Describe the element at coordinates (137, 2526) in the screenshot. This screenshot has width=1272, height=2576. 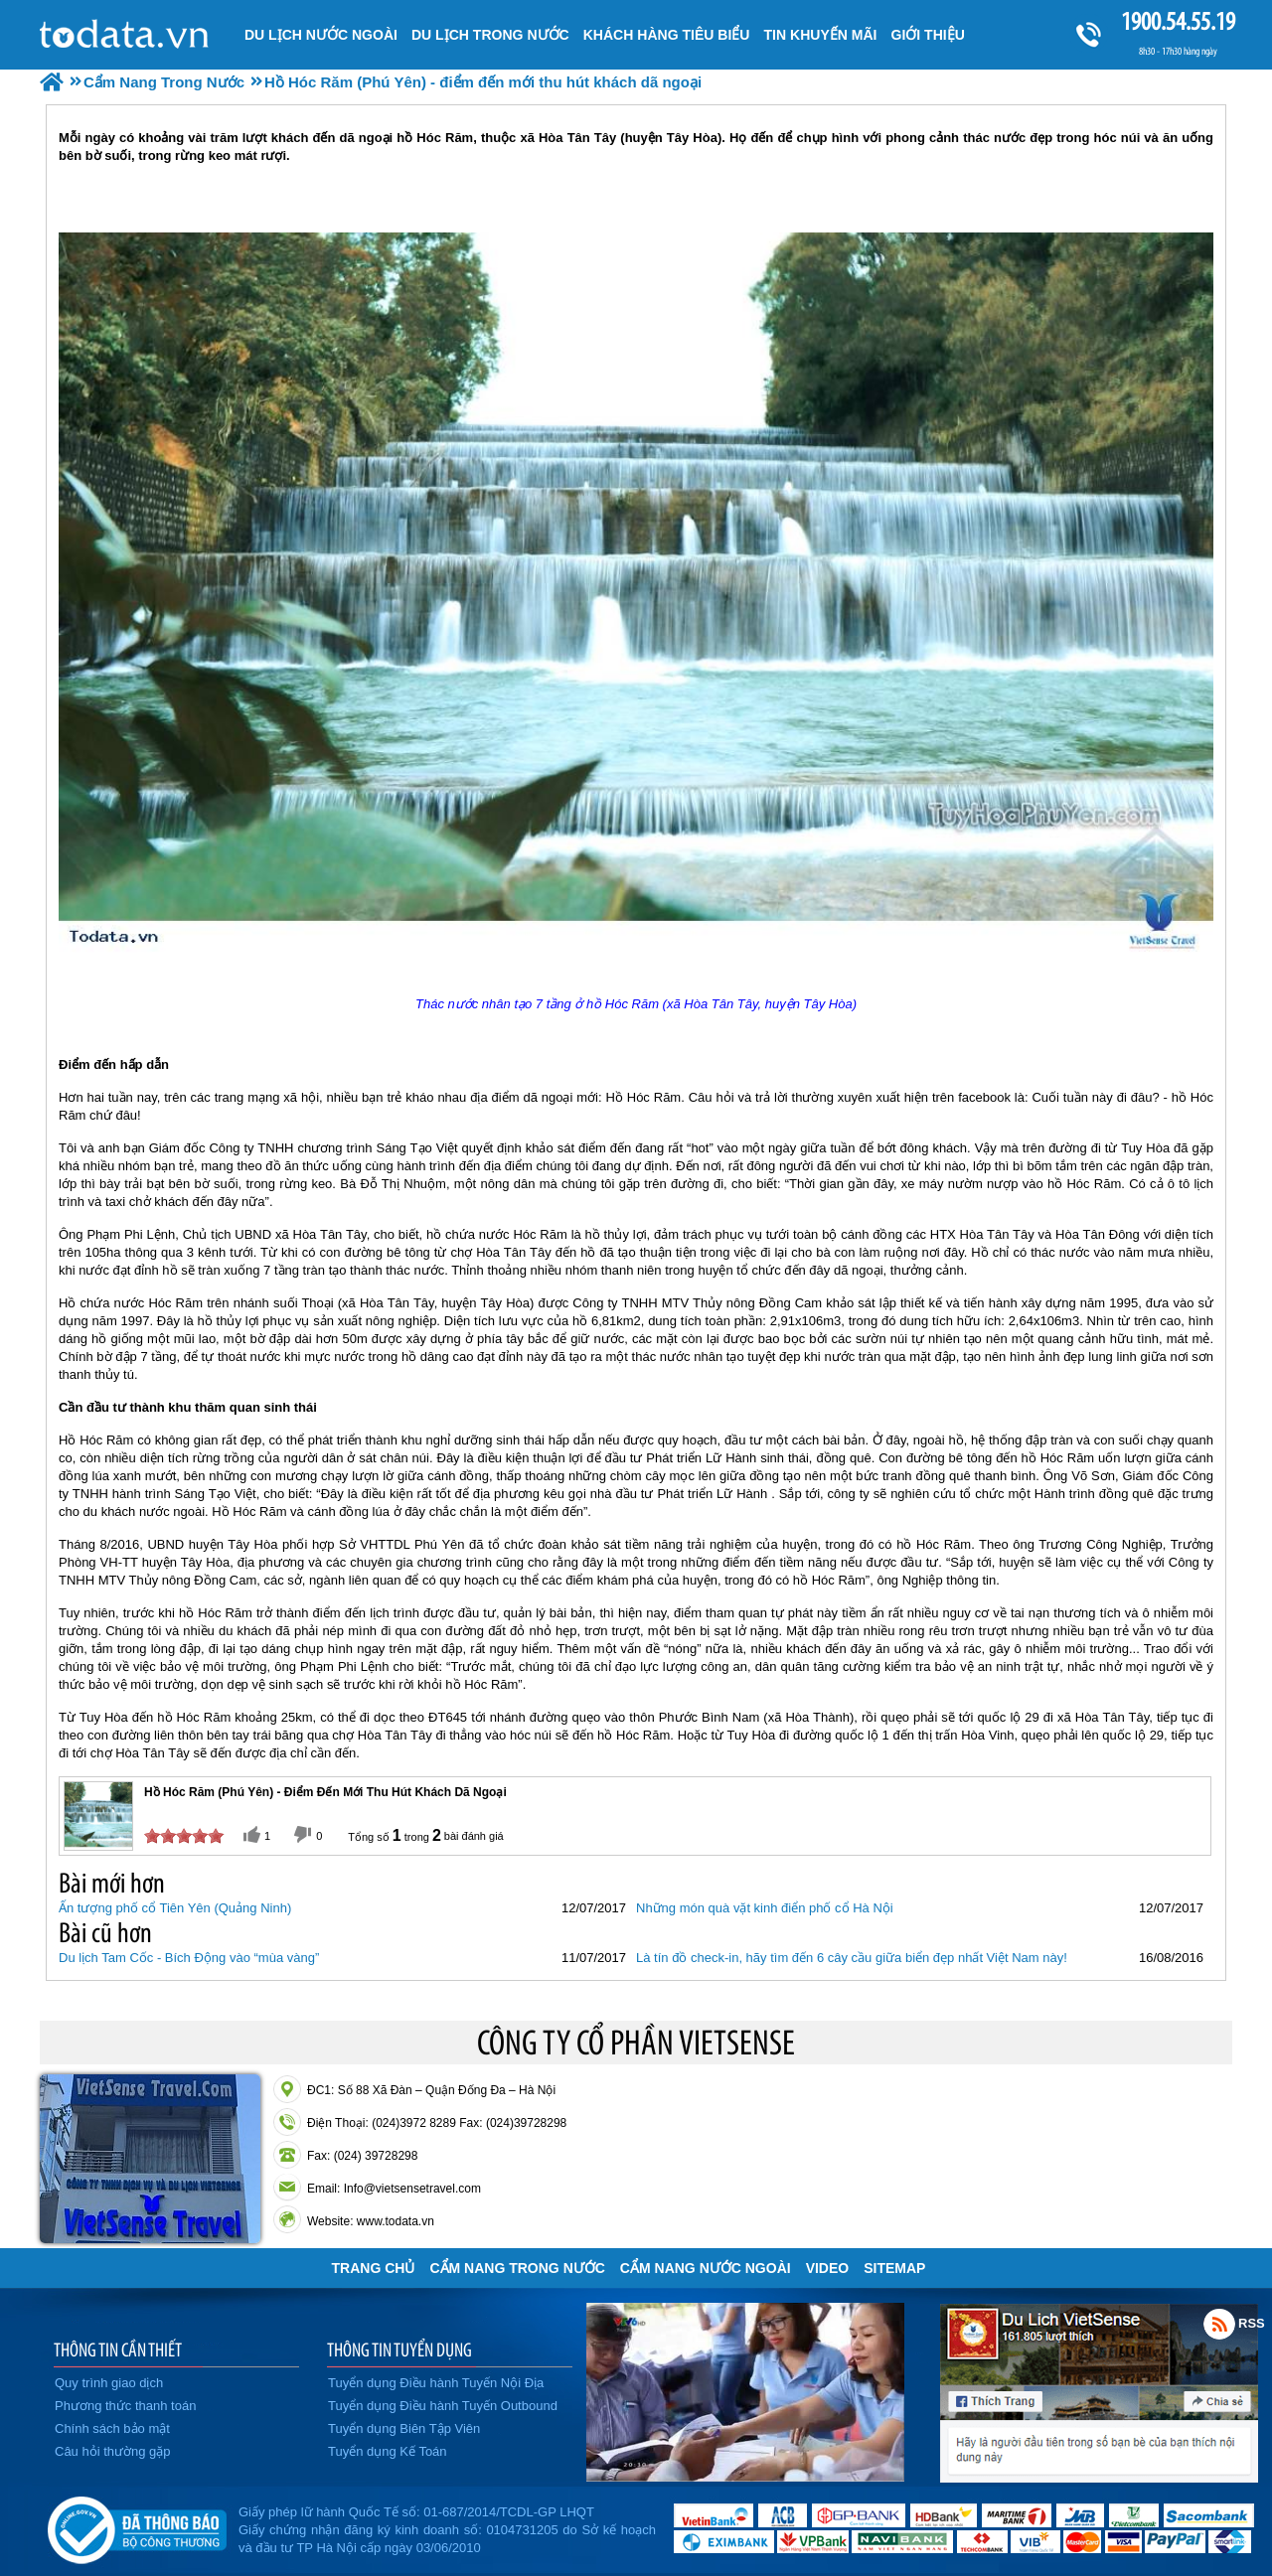
I see `Đã đăng ký bộ công thương` at that location.